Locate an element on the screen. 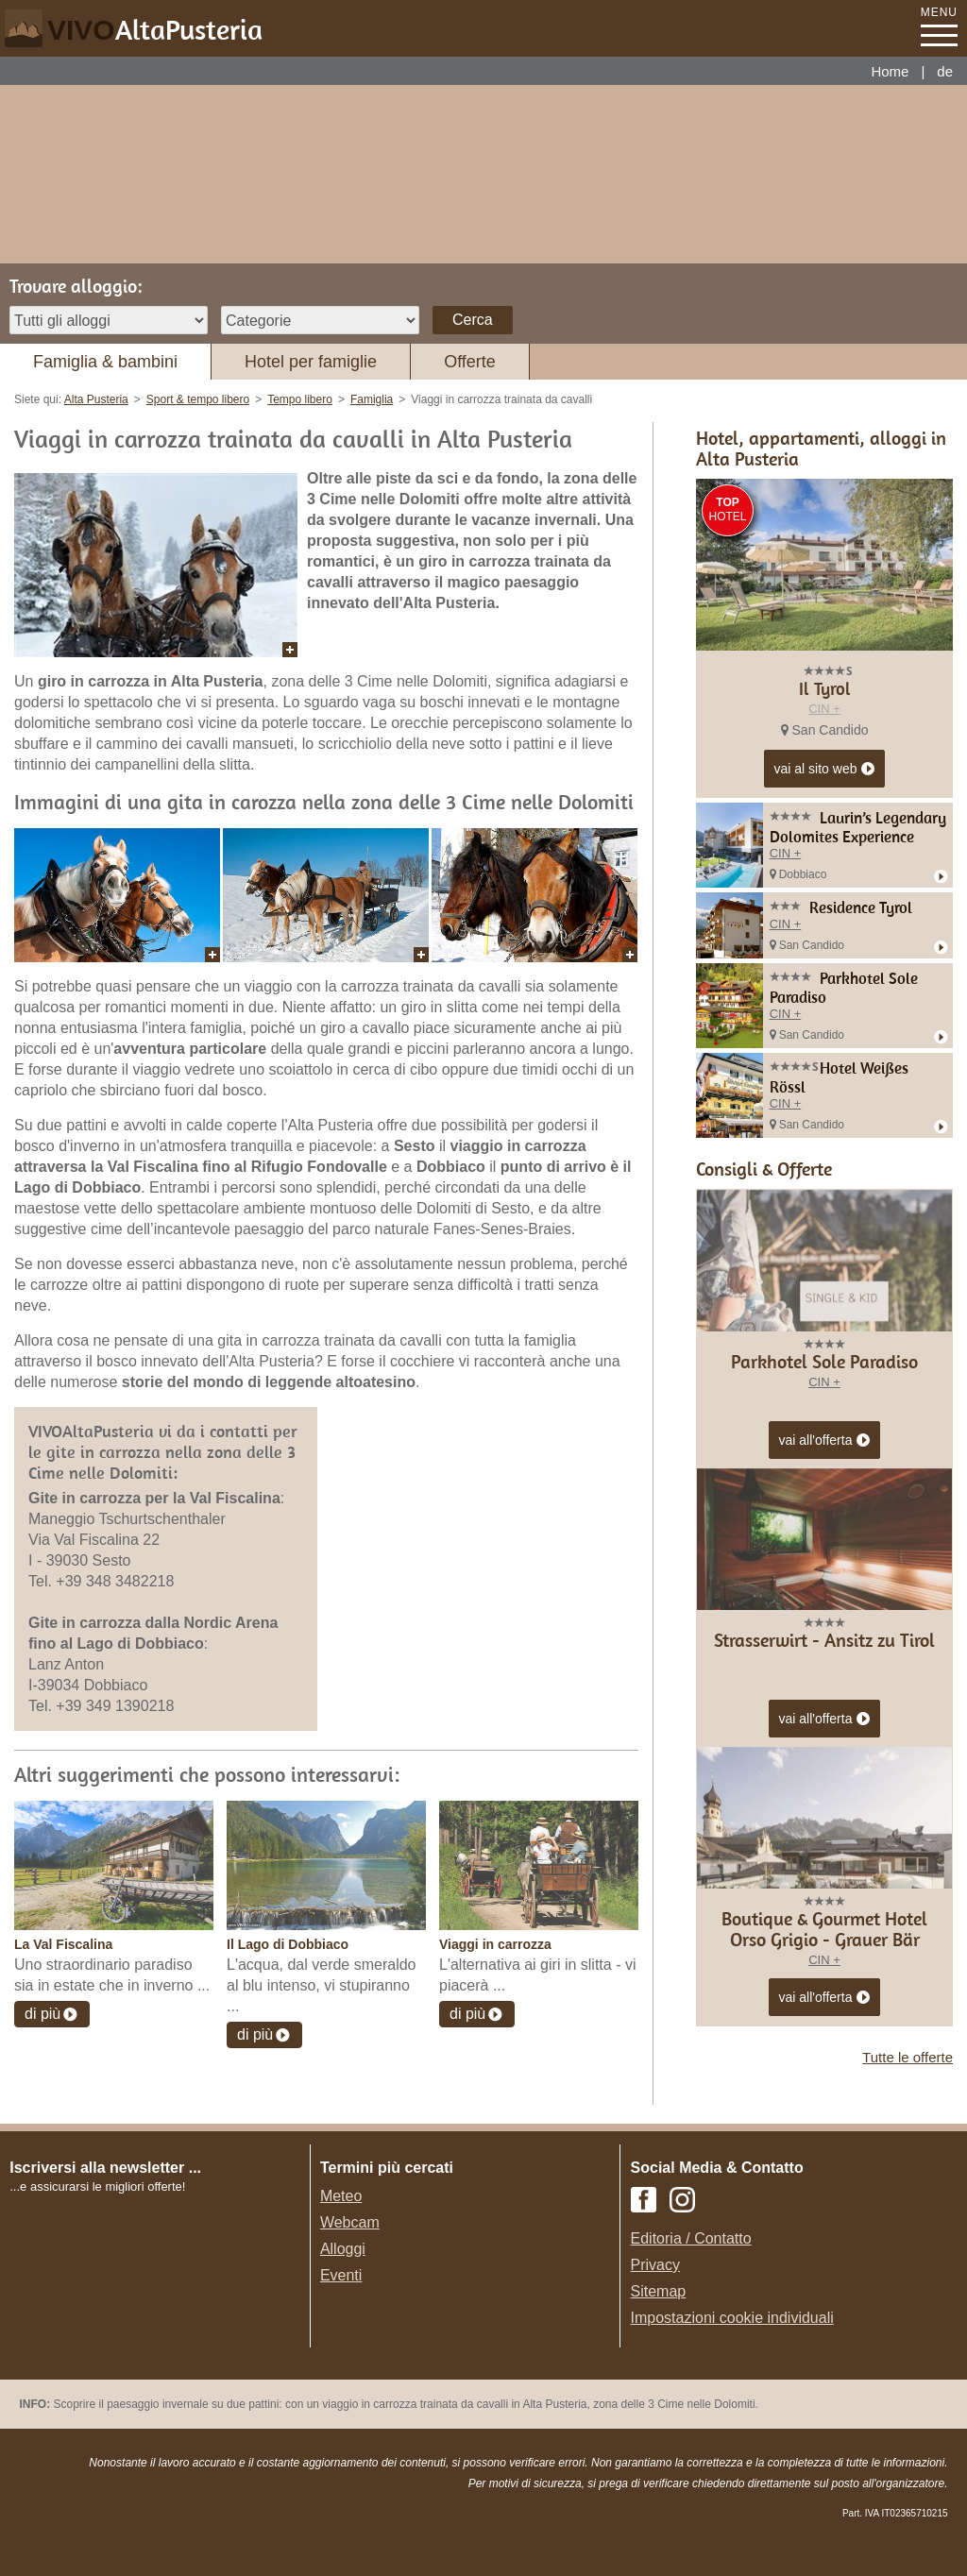 The height and width of the screenshot is (2576, 967). Alloggi is located at coordinates (342, 2249).